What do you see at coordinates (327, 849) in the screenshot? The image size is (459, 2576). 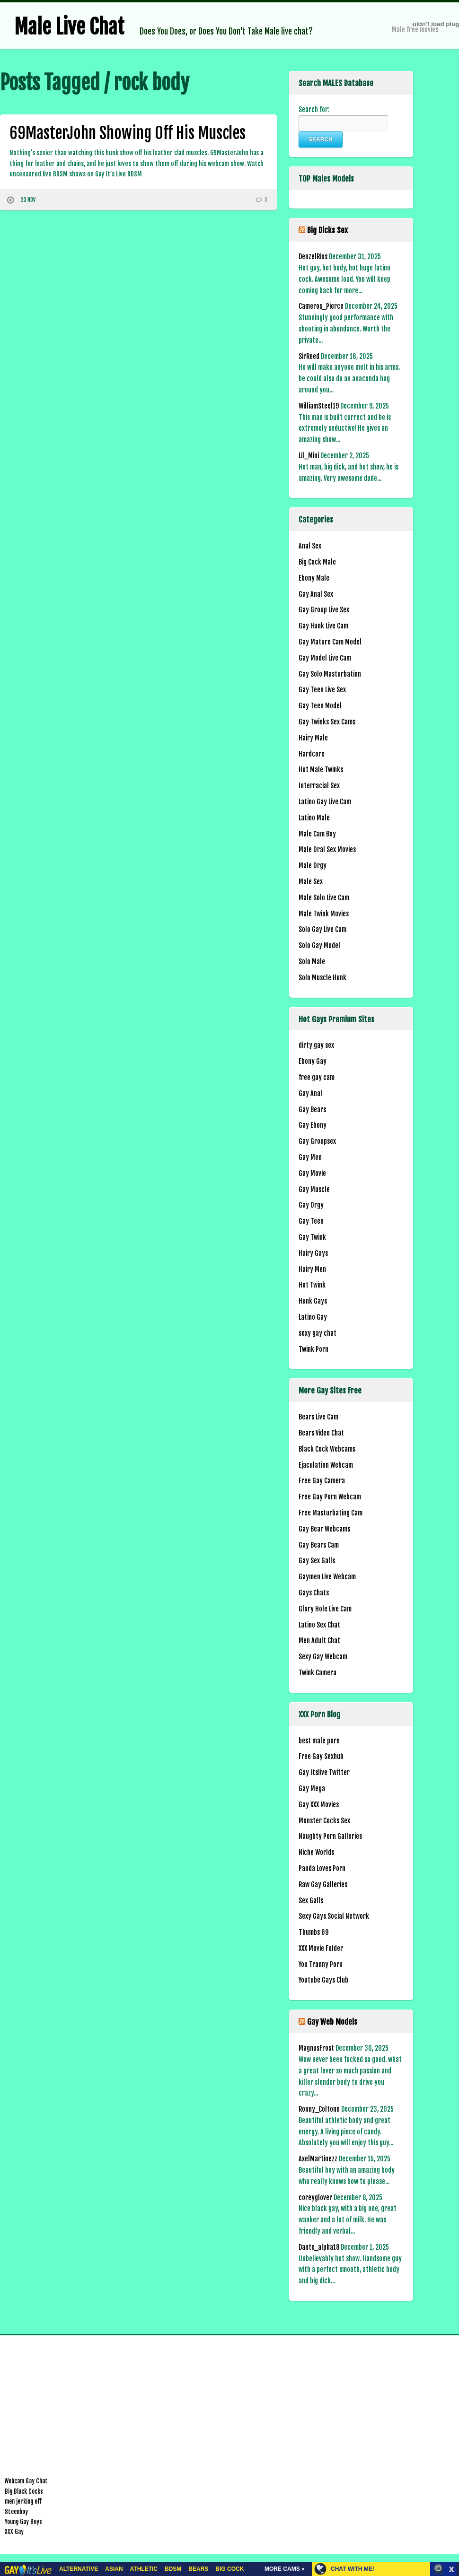 I see `Male Oral Sex Movies` at bounding box center [327, 849].